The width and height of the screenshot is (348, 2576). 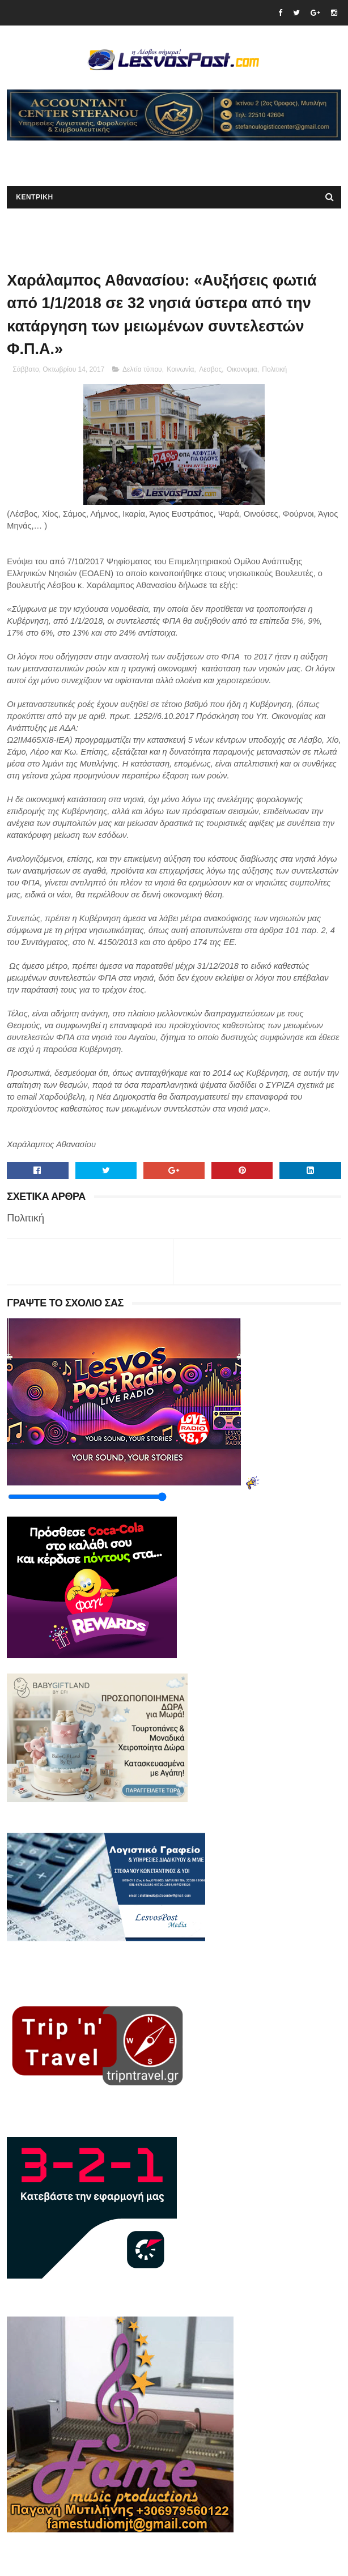 I want to click on Δελτία τύπου, so click(x=142, y=369).